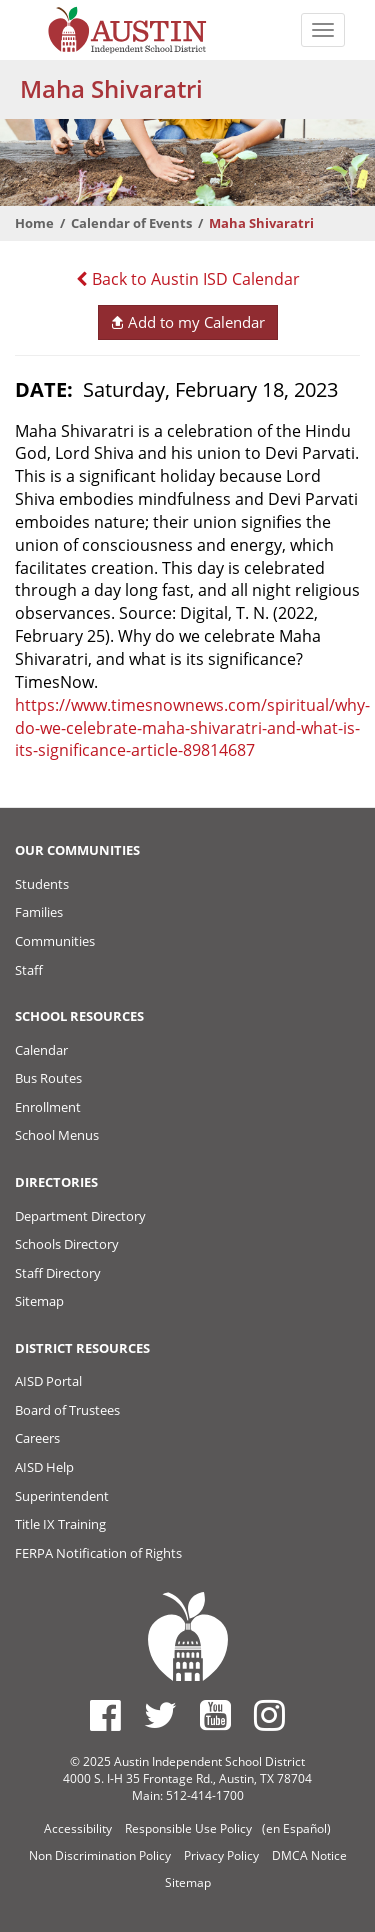  What do you see at coordinates (41, 1050) in the screenshot?
I see `Calendar` at bounding box center [41, 1050].